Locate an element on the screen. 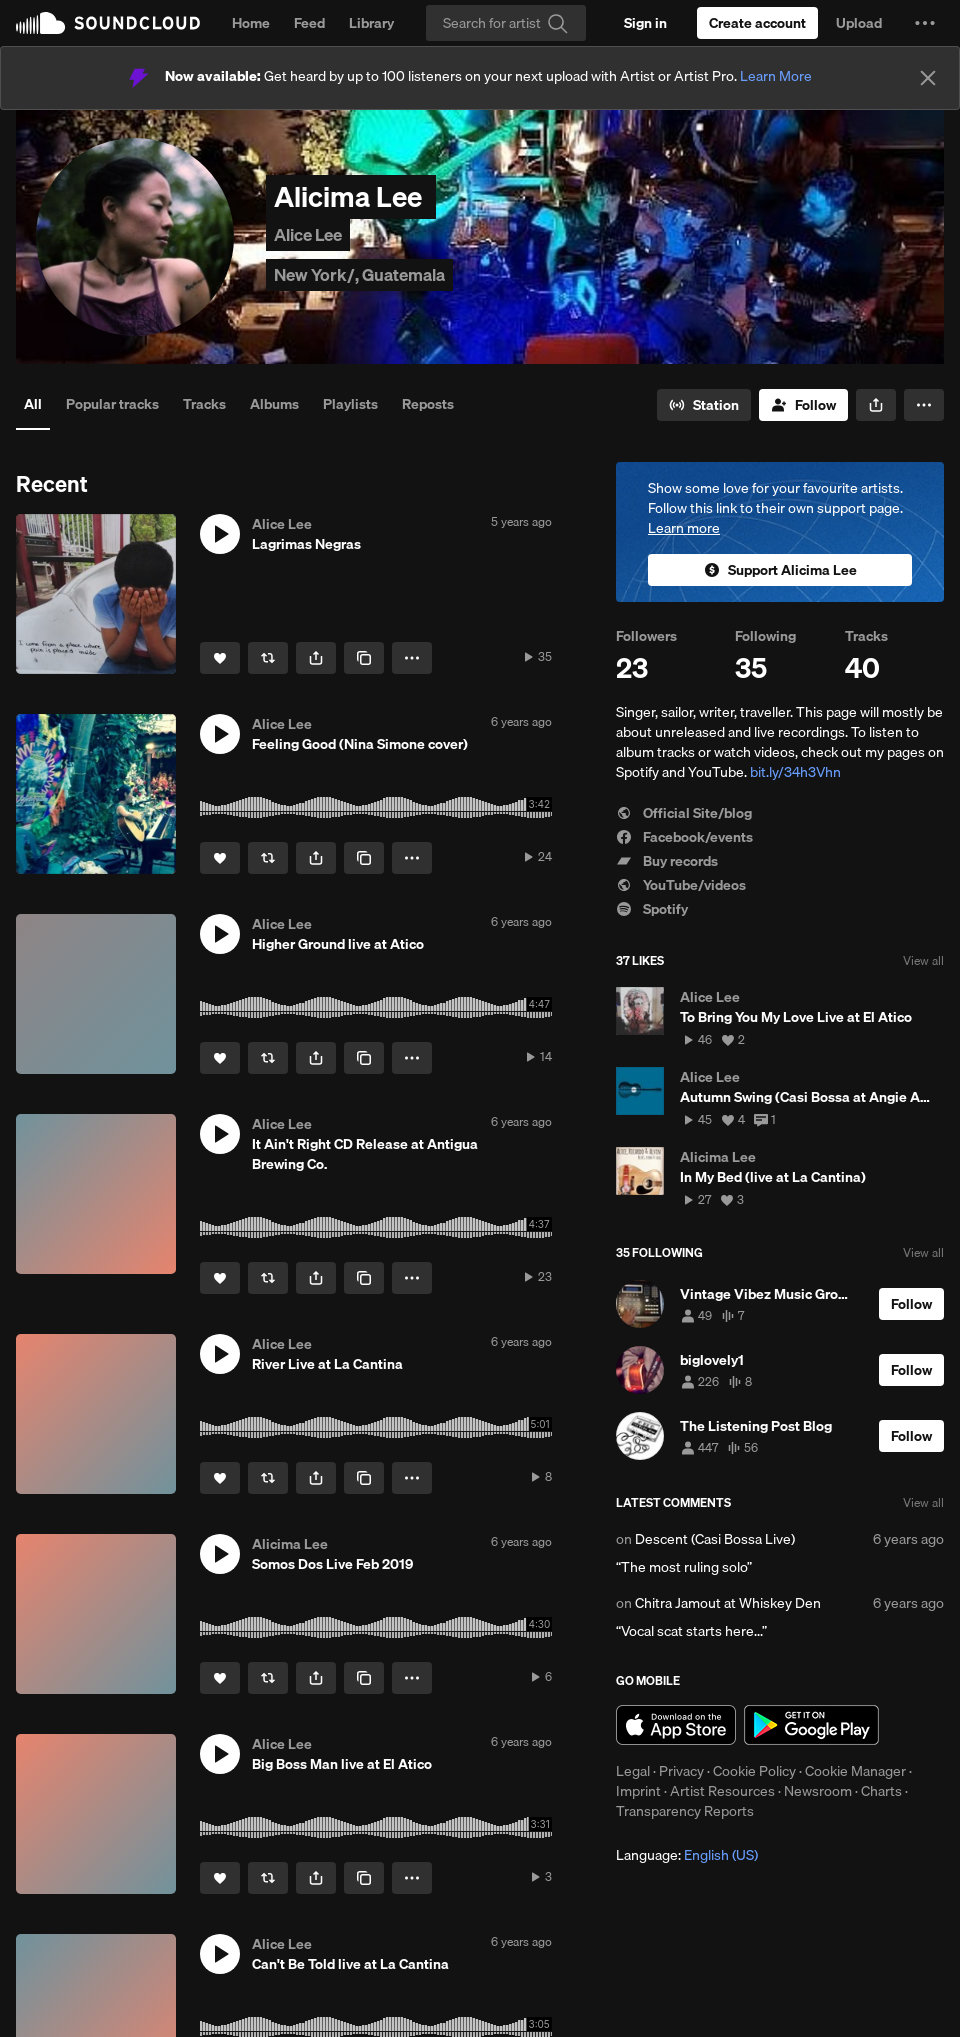  [Repost] is located at coordinates (268, 658).